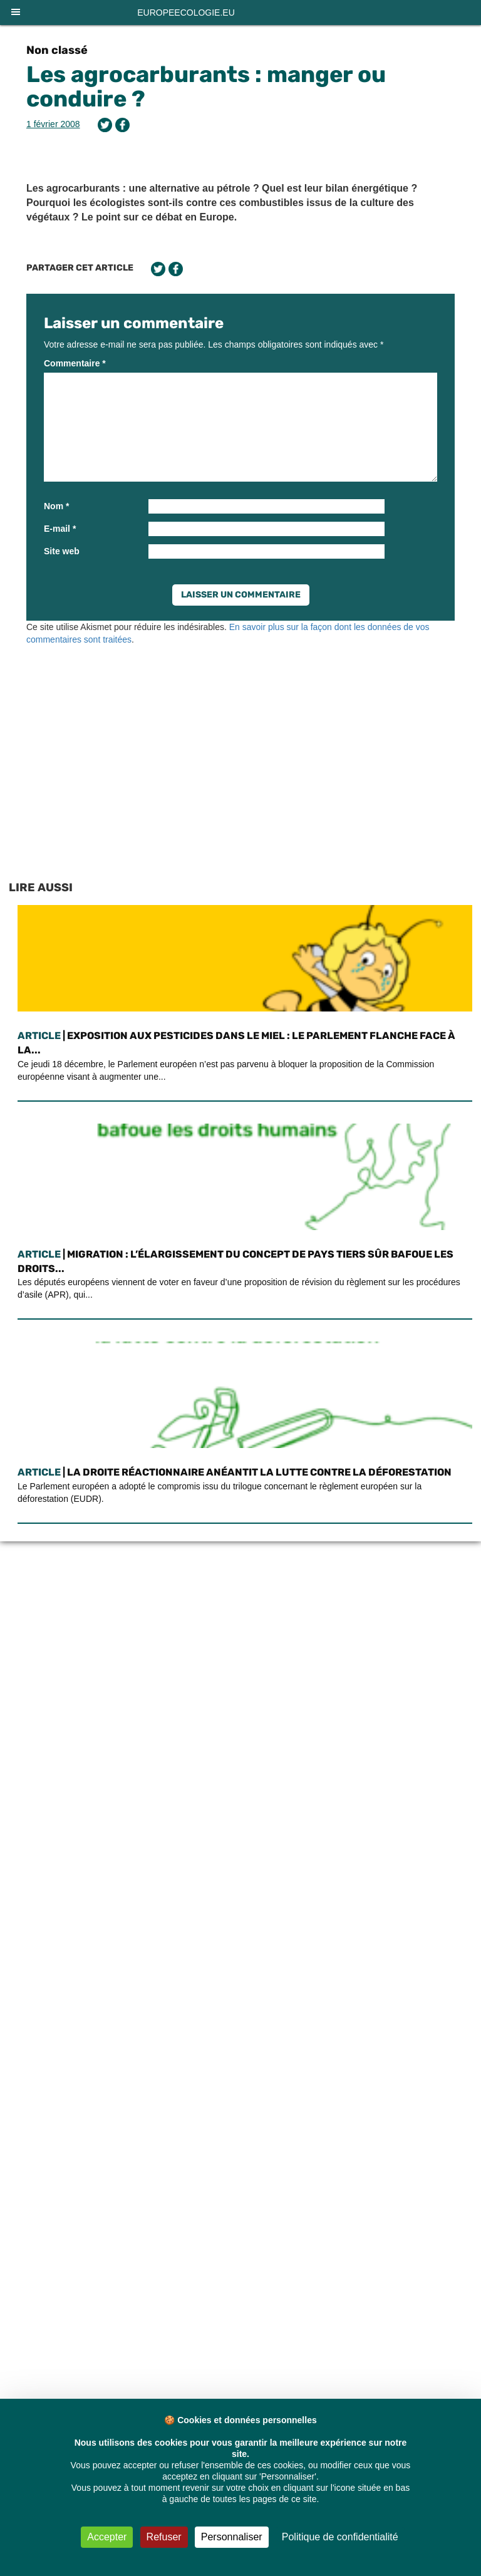 The width and height of the screenshot is (481, 2576). I want to click on Politique de confidentialité [link], so click(340, 2537).